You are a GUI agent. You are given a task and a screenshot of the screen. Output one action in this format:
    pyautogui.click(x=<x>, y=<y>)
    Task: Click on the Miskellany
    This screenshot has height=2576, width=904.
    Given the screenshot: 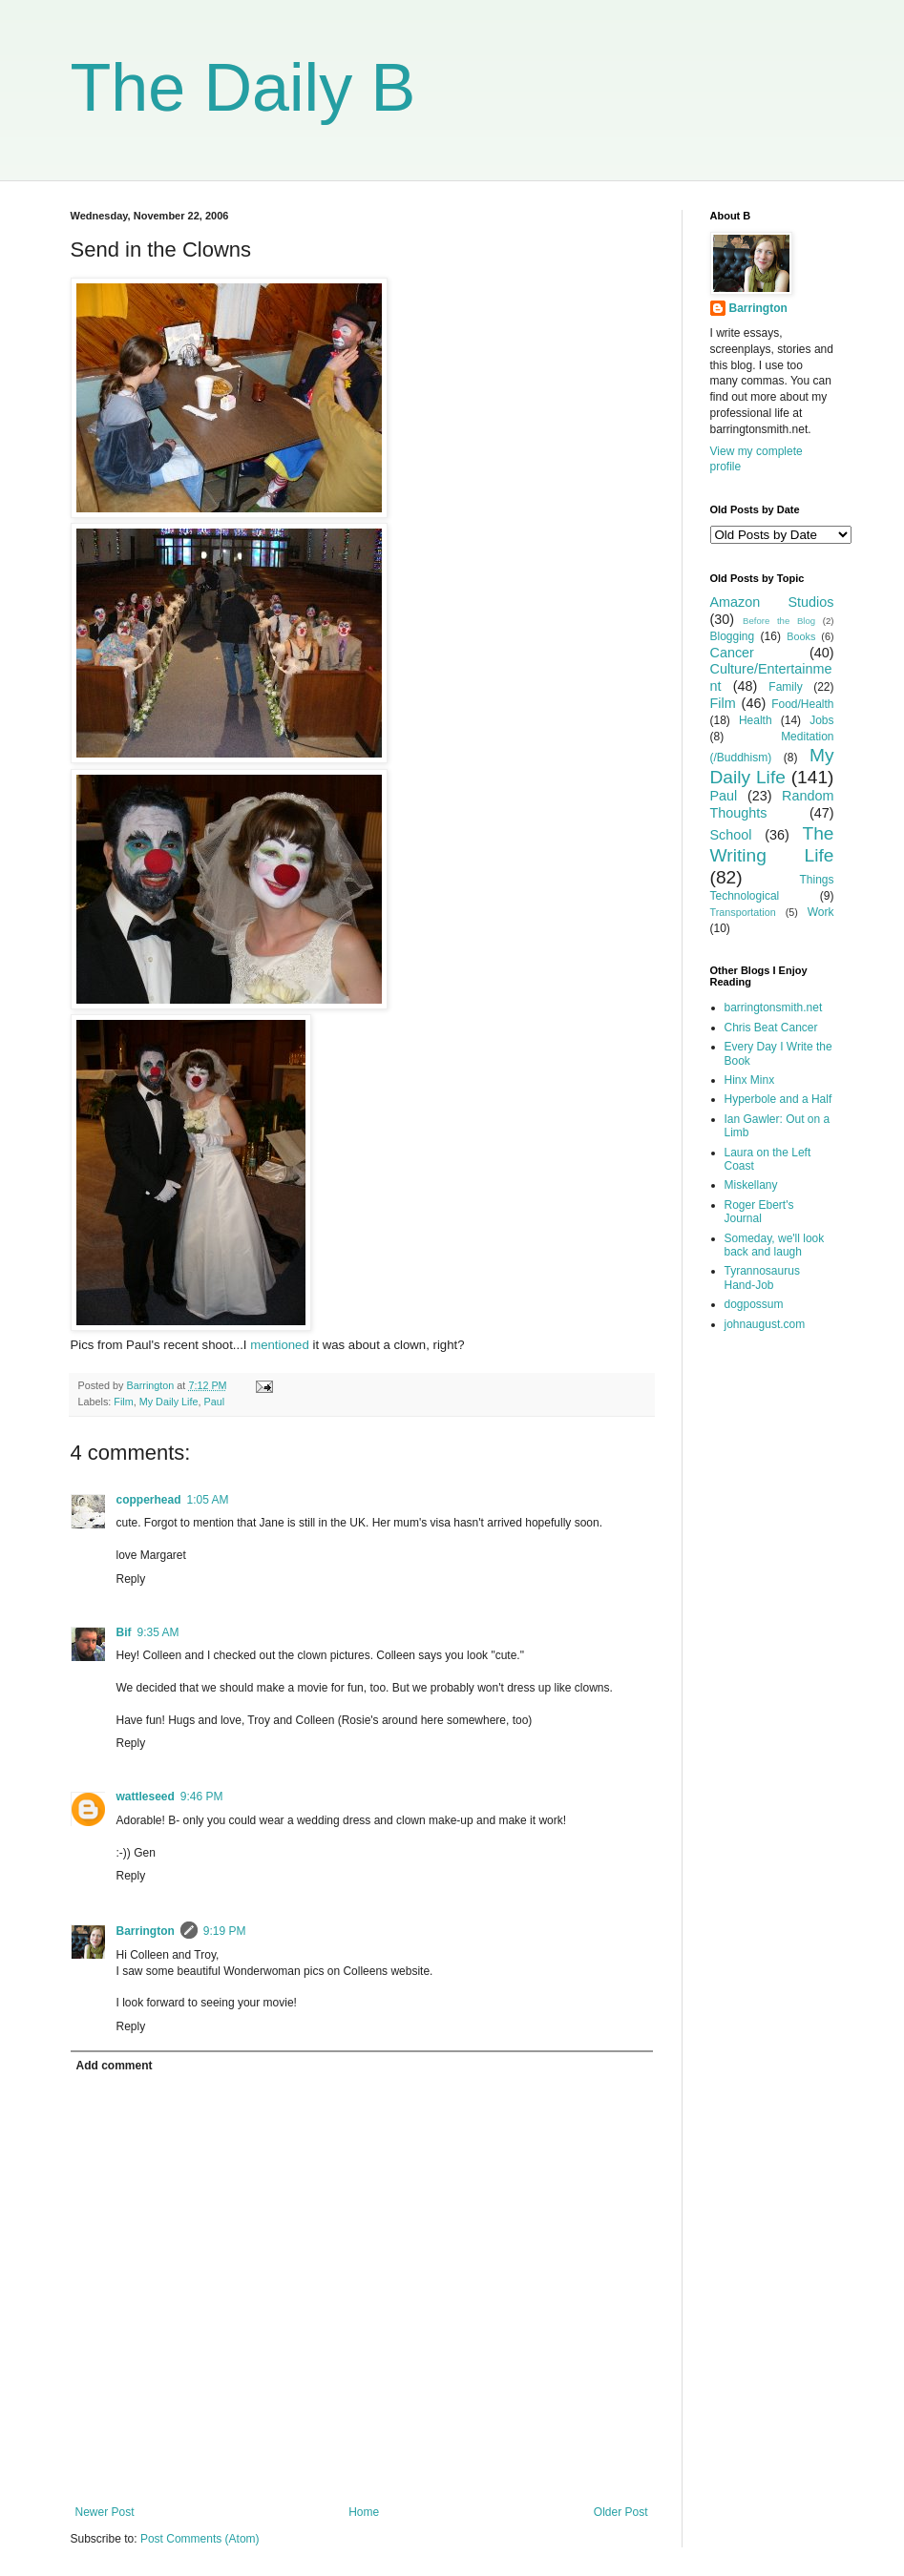 What is the action you would take?
    pyautogui.click(x=751, y=1185)
    